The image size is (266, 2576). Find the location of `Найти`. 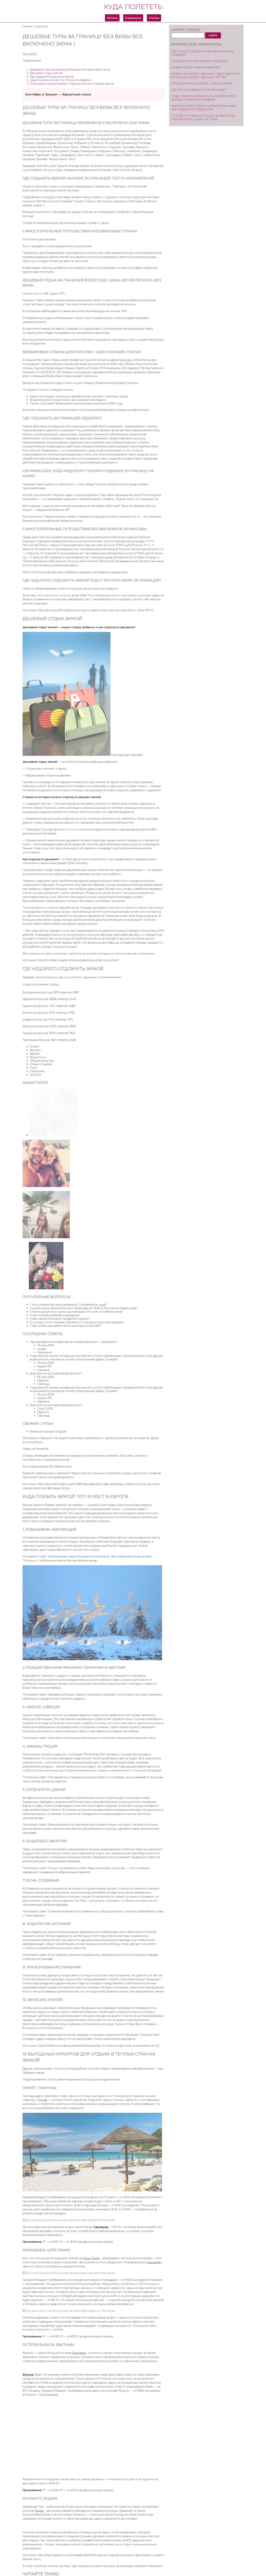

Найти is located at coordinates (213, 35).